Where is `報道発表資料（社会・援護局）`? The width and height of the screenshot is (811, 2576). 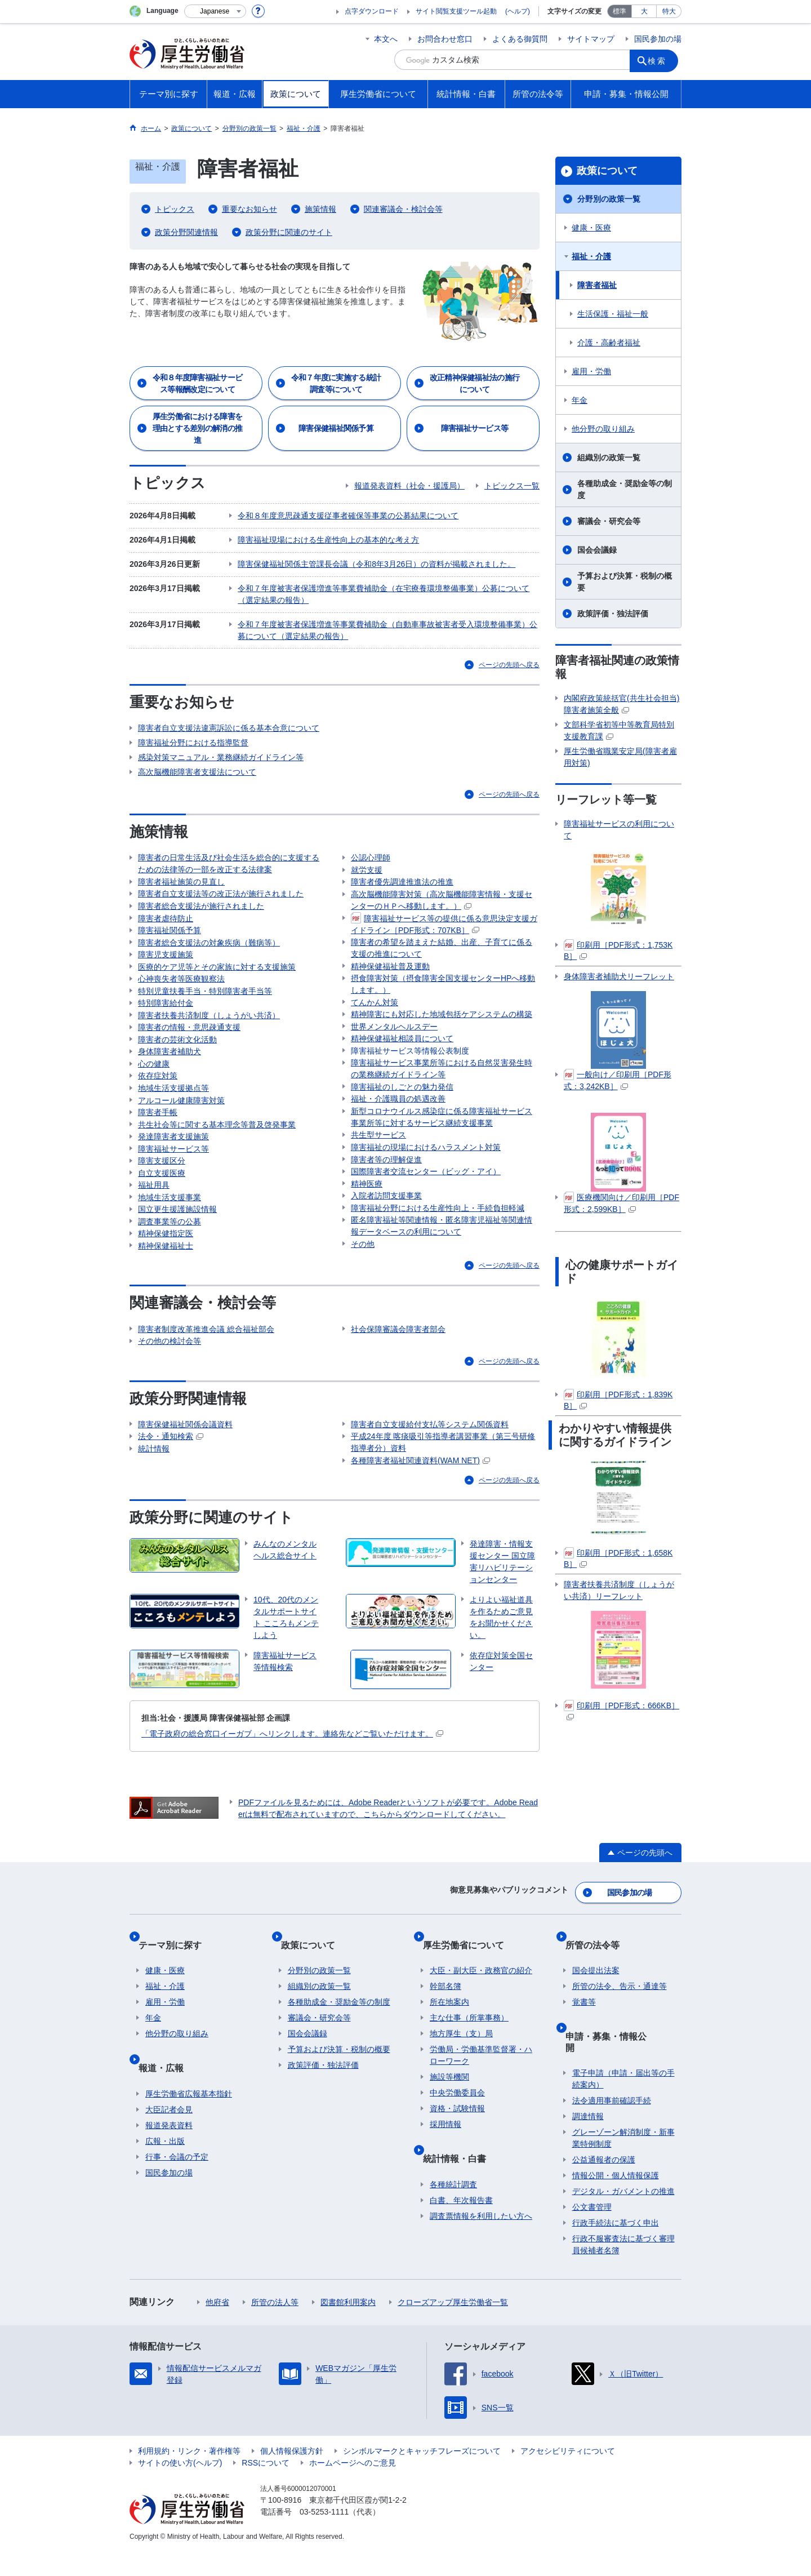
報道発表資料（社会・援護局） is located at coordinates (409, 485).